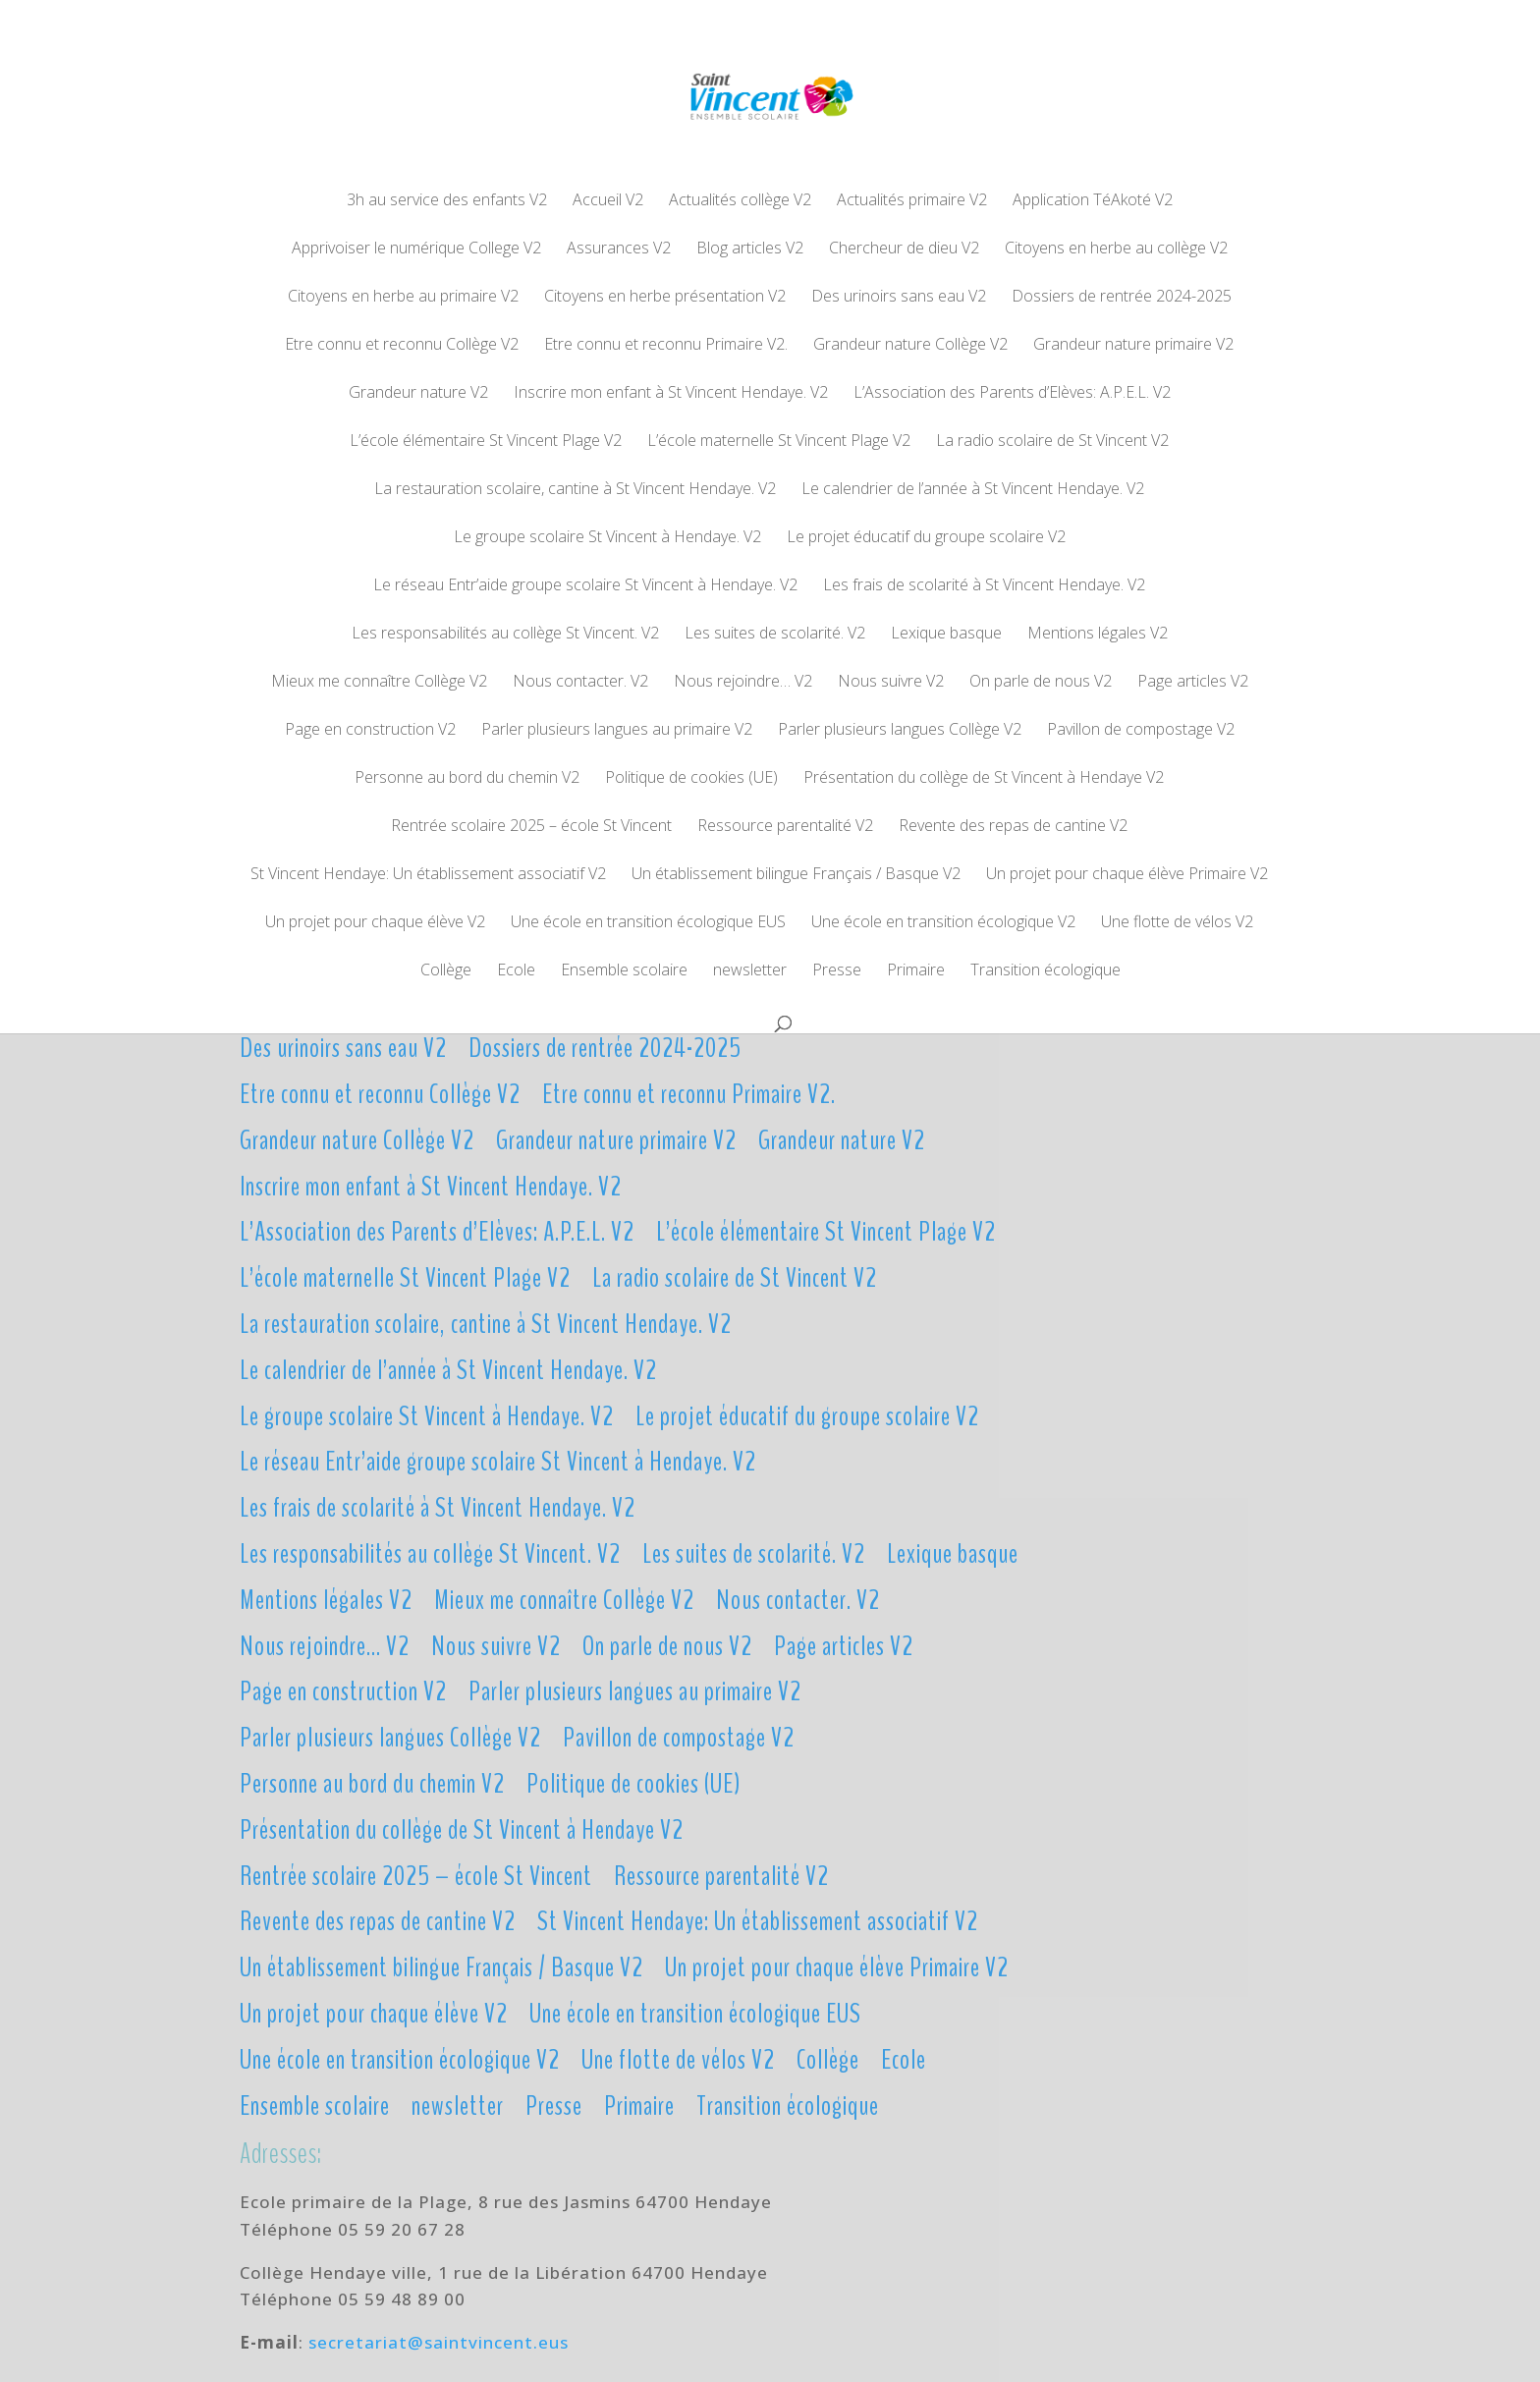 The width and height of the screenshot is (1540, 2382). Describe the element at coordinates (1192, 683) in the screenshot. I see `Page articles V2` at that location.